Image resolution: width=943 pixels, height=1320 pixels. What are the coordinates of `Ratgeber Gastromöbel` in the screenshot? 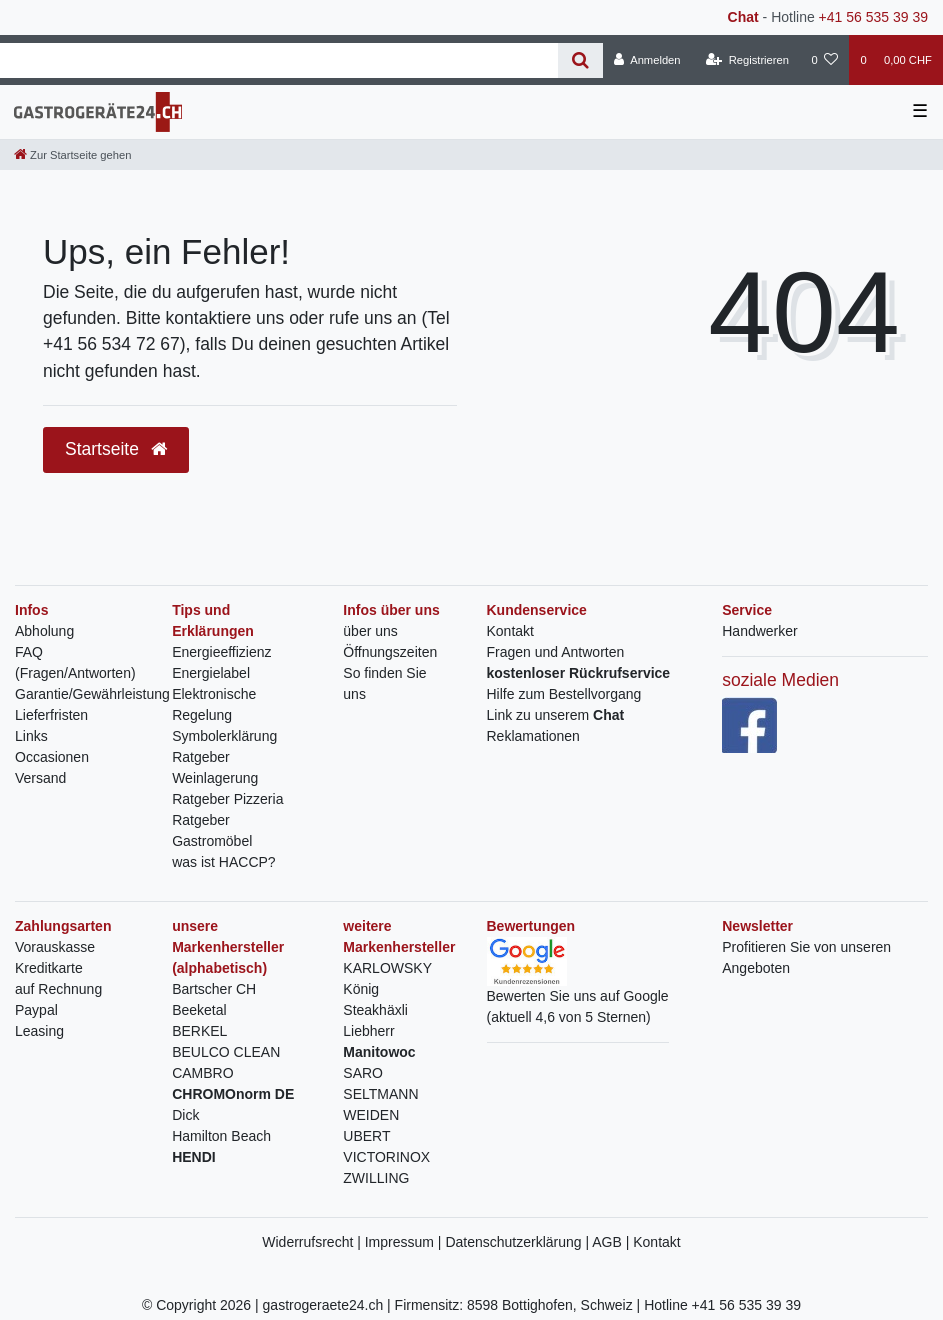 It's located at (212, 830).